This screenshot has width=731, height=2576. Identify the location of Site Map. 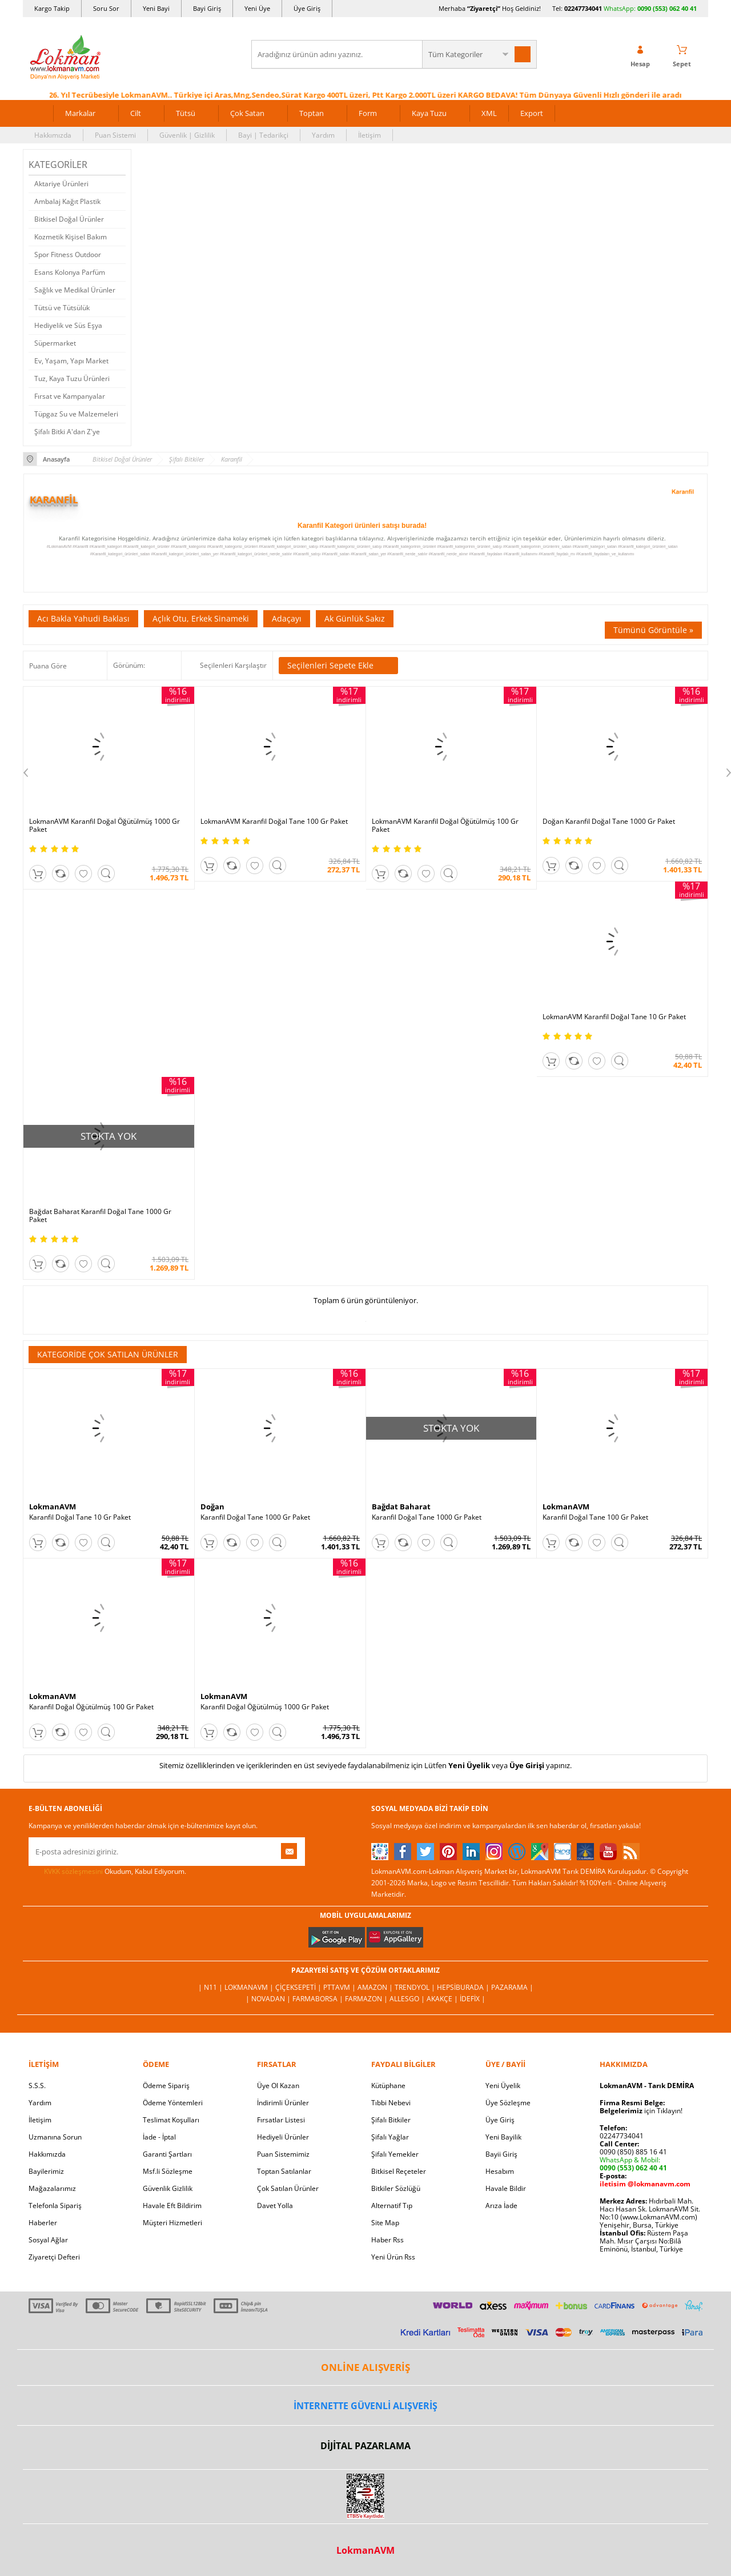
(385, 2223).